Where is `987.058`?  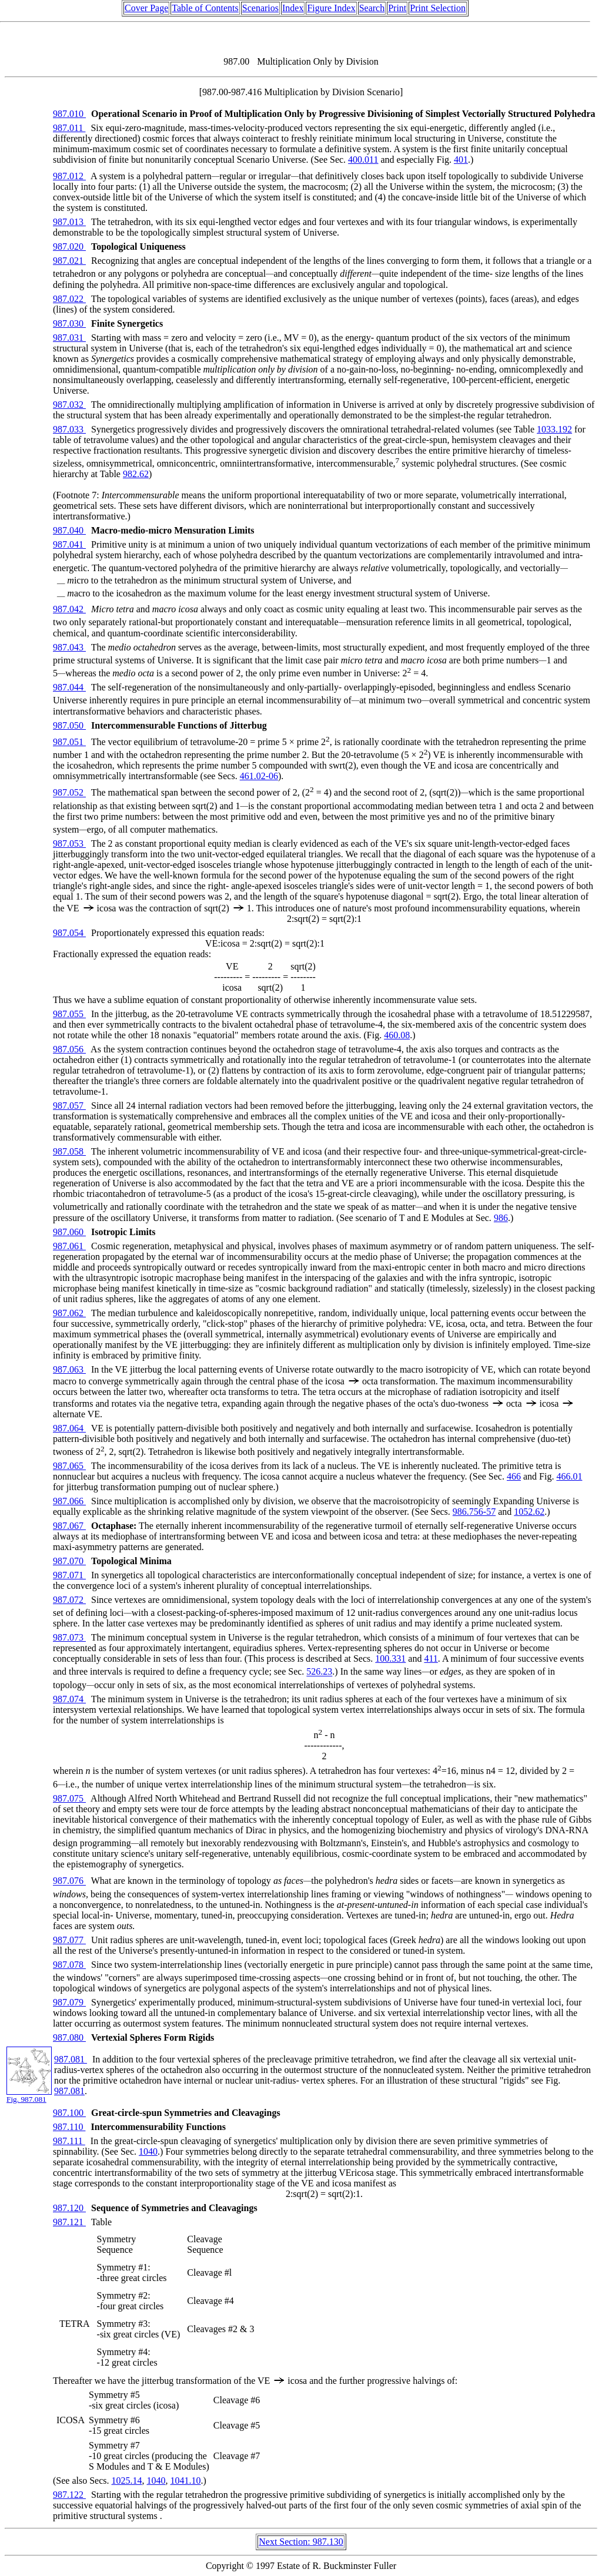
987.058 is located at coordinates (69, 1151).